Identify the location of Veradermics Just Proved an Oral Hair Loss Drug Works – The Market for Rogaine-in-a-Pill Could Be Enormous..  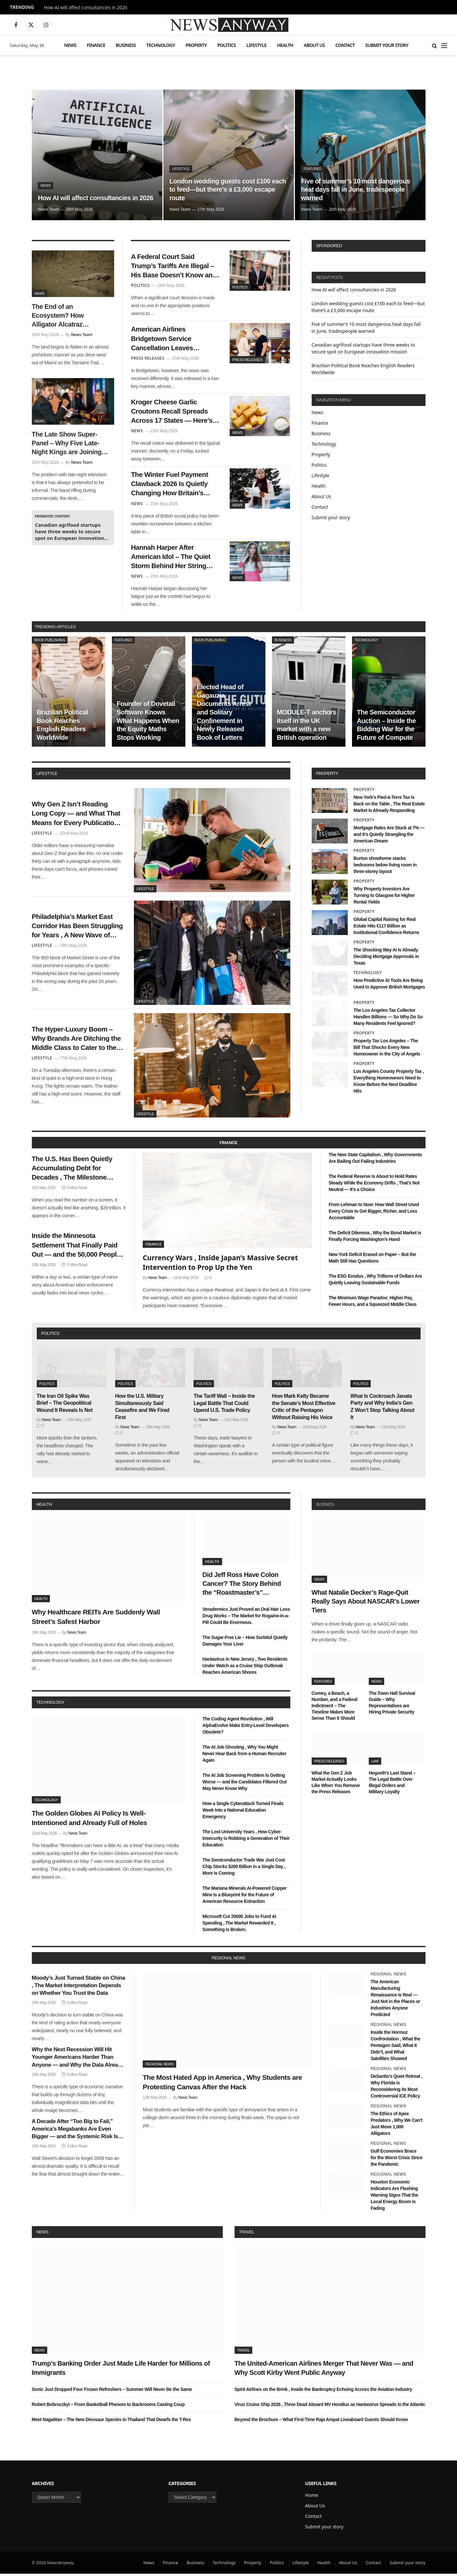
(246, 1618).